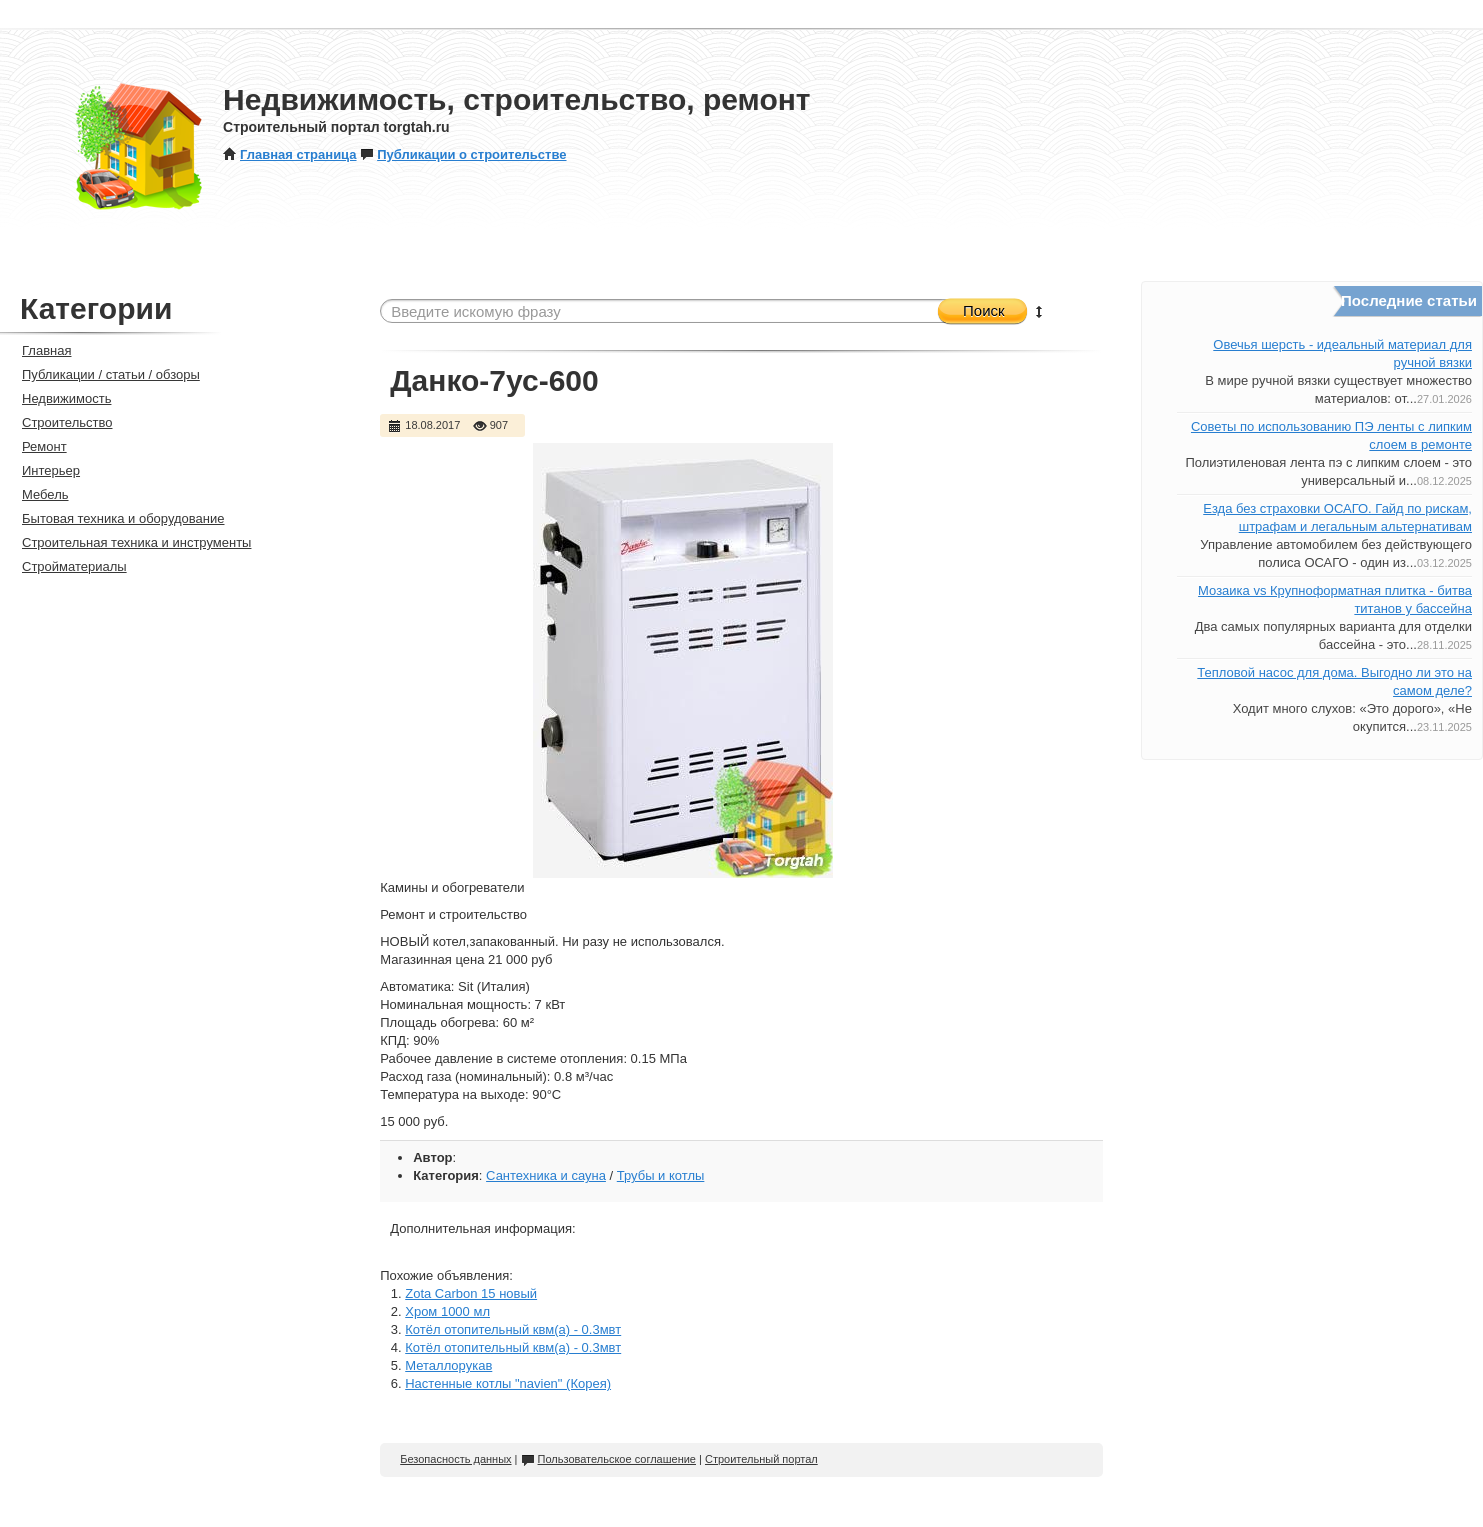 The width and height of the screenshot is (1483, 1527). Describe the element at coordinates (448, 1365) in the screenshot. I see `Металлорукав` at that location.